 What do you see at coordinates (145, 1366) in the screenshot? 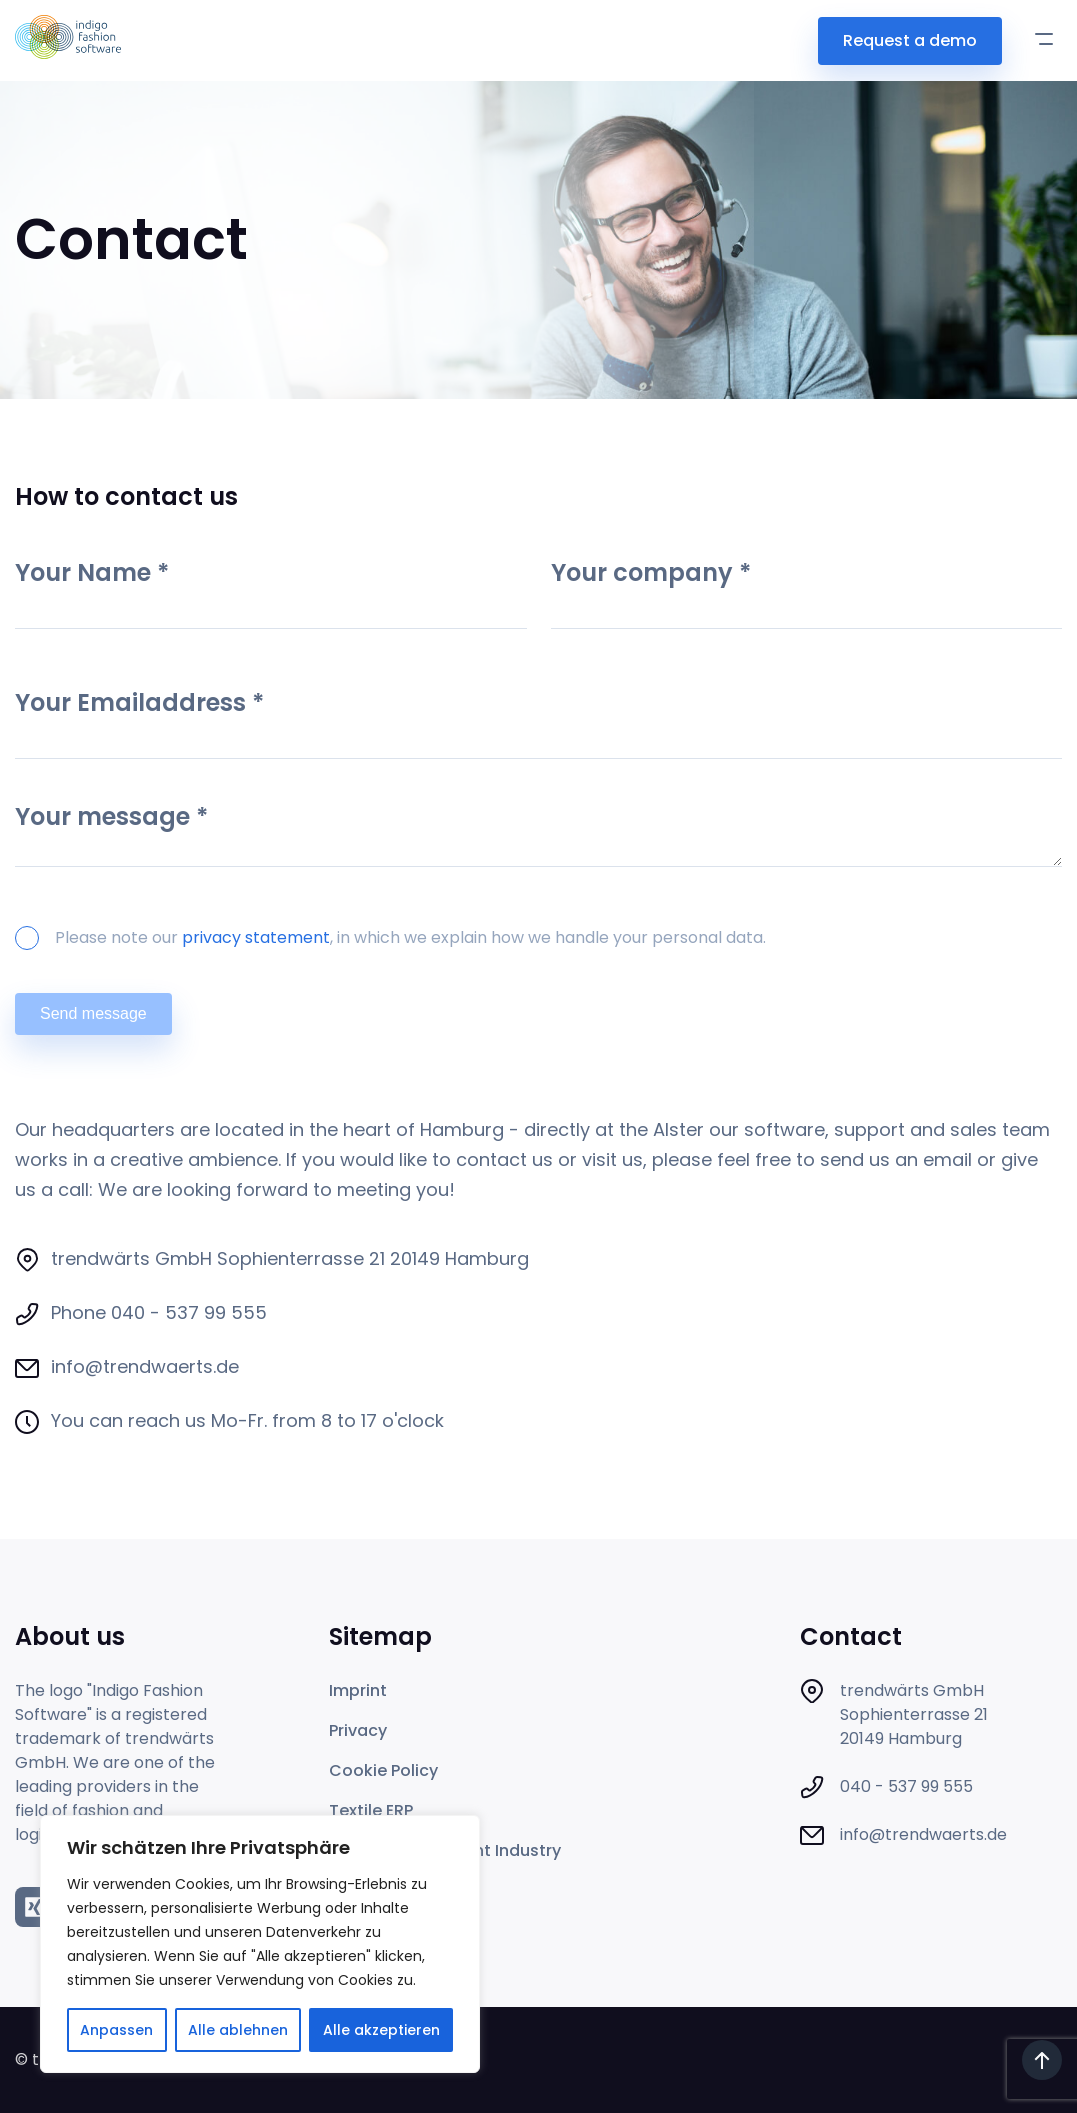
I see `info@trendwaerts.de` at bounding box center [145, 1366].